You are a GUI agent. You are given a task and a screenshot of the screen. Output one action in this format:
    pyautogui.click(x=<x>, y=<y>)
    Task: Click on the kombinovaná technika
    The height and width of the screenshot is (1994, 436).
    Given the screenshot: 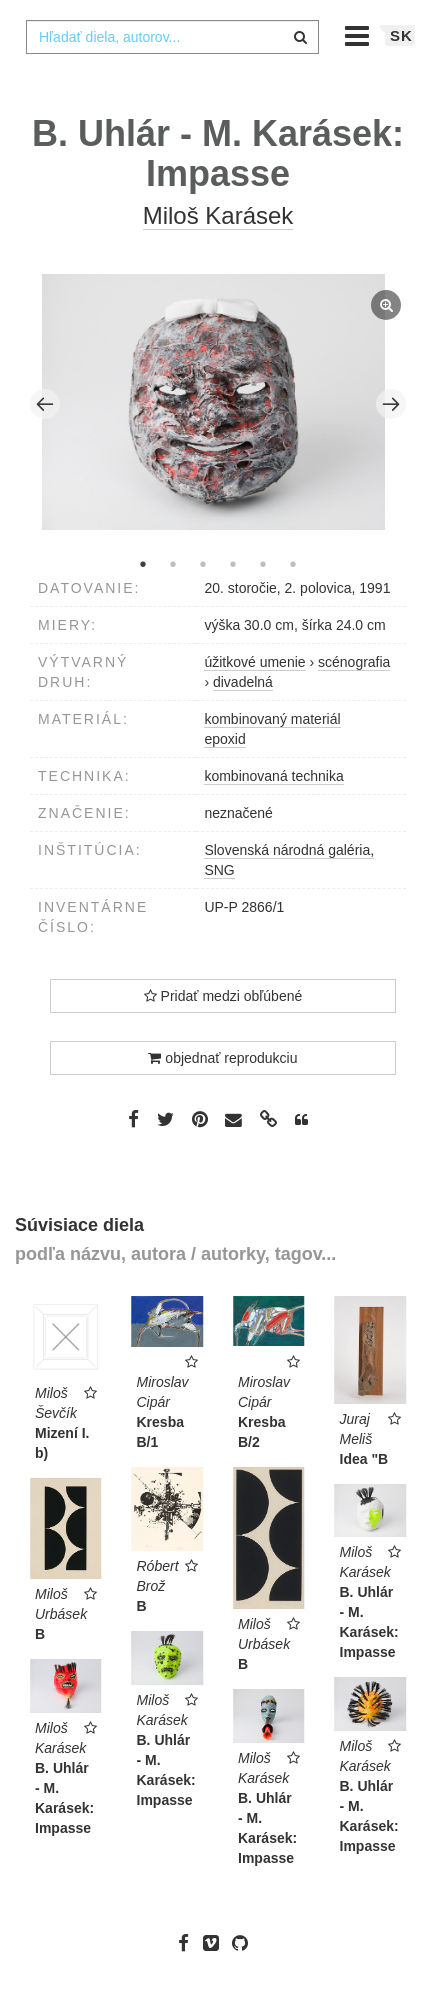 What is the action you would take?
    pyautogui.click(x=273, y=776)
    